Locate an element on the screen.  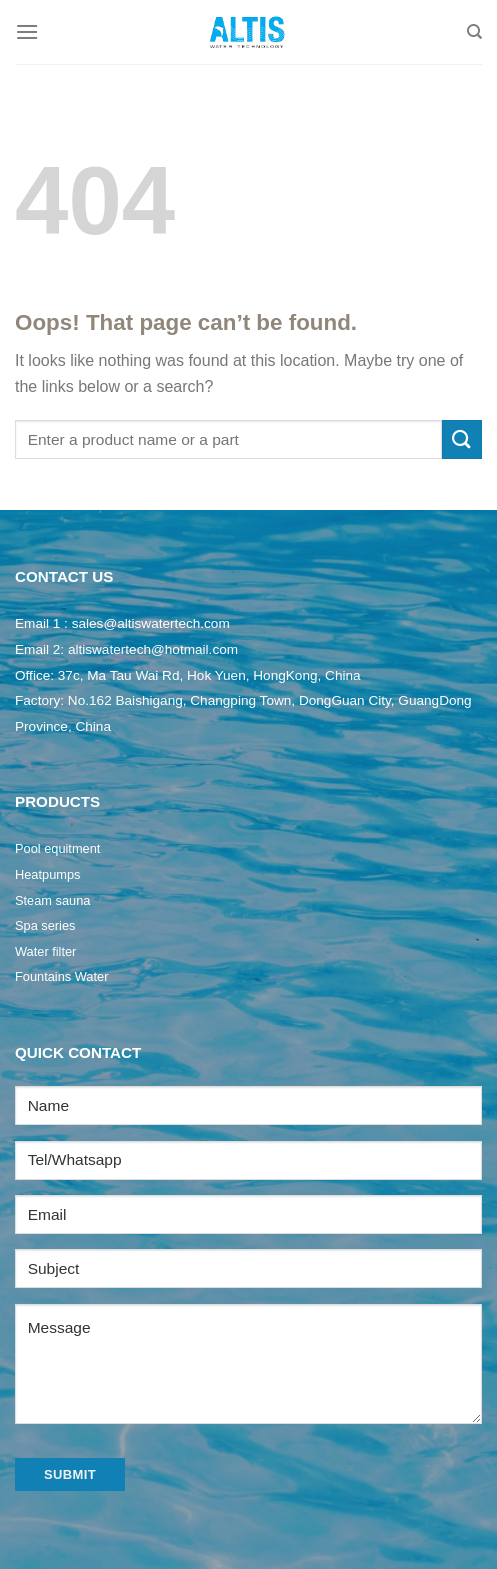
Fountains Water is located at coordinates (61, 976).